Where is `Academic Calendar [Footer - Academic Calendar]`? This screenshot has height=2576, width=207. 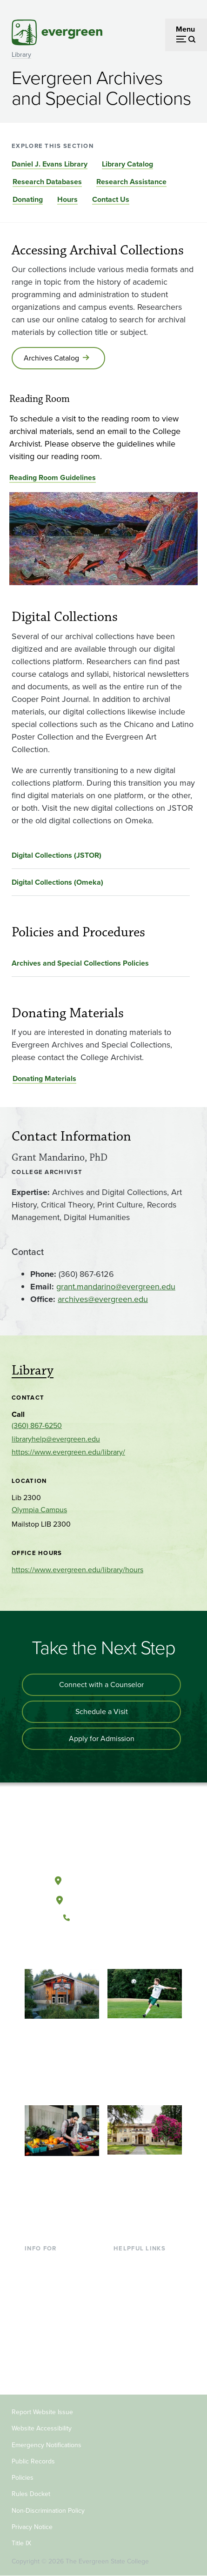
Academic Calendar [Footer - Academic Calendar] is located at coordinates (145, 2322).